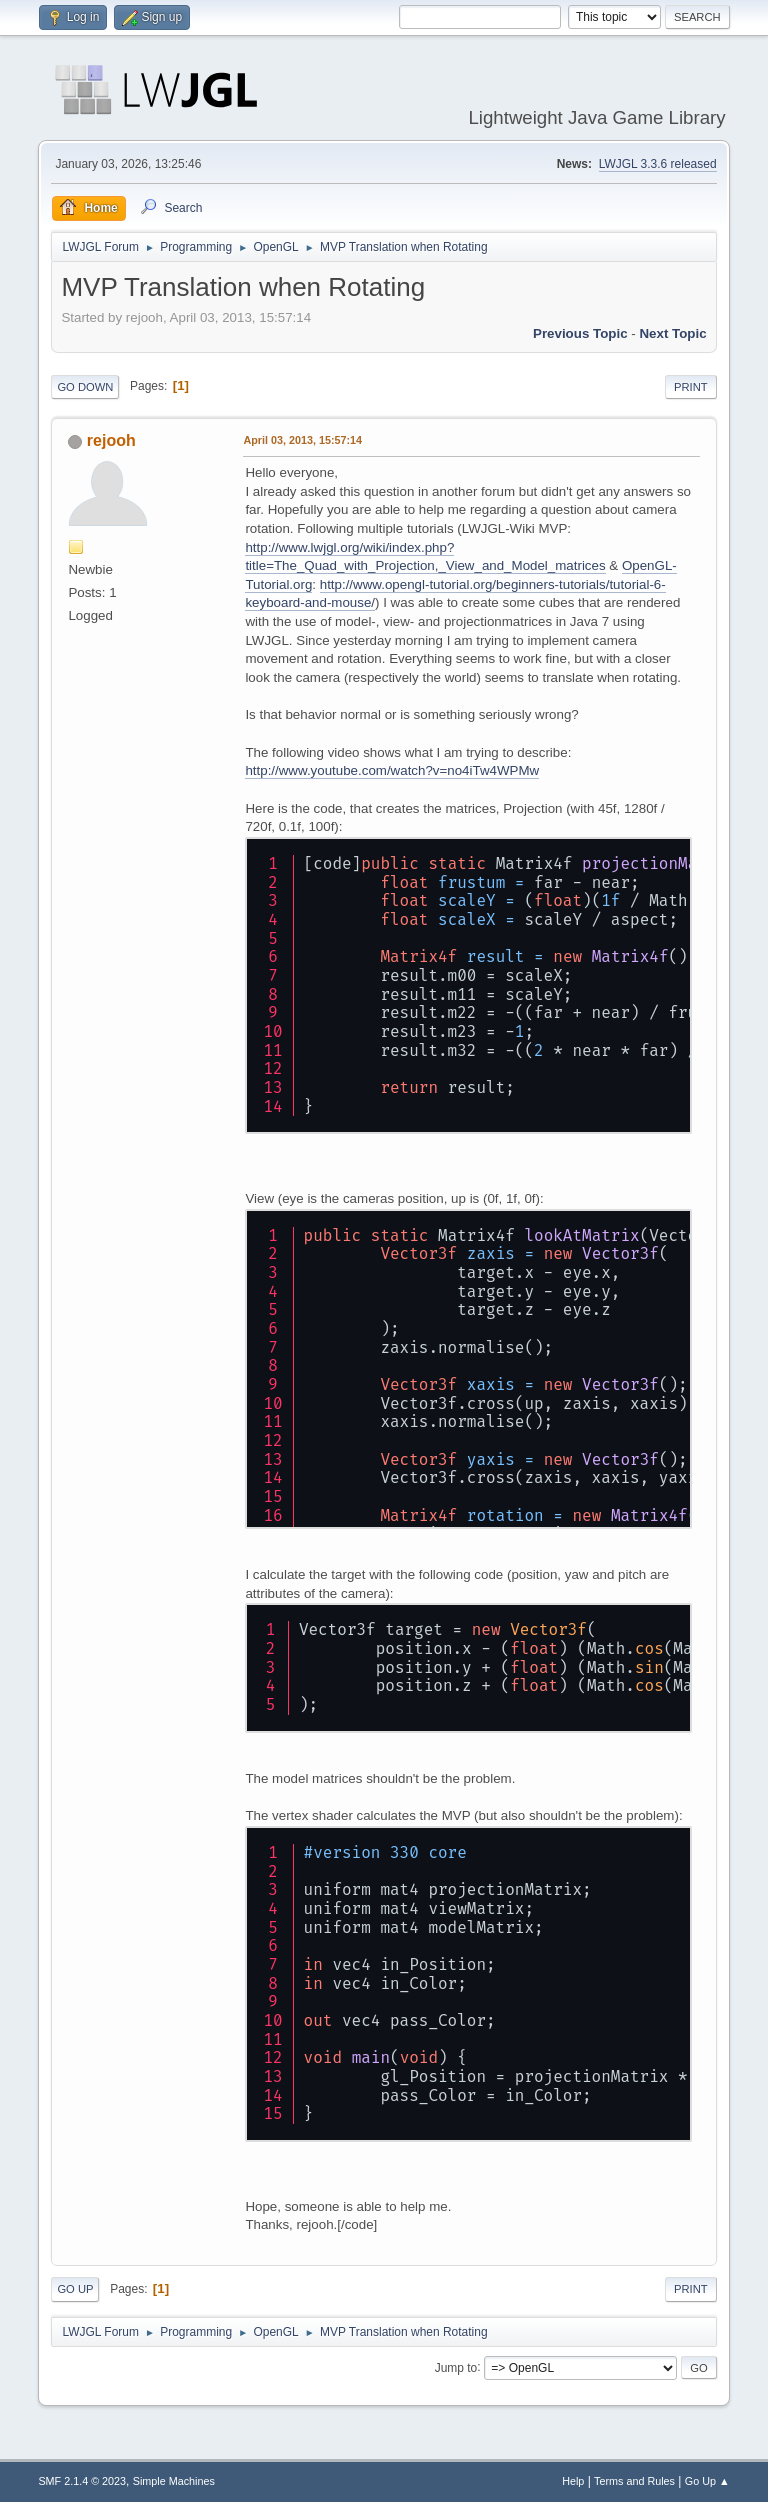 The width and height of the screenshot is (768, 2502). What do you see at coordinates (658, 164) in the screenshot?
I see `LWJGL 3.3.6 released` at bounding box center [658, 164].